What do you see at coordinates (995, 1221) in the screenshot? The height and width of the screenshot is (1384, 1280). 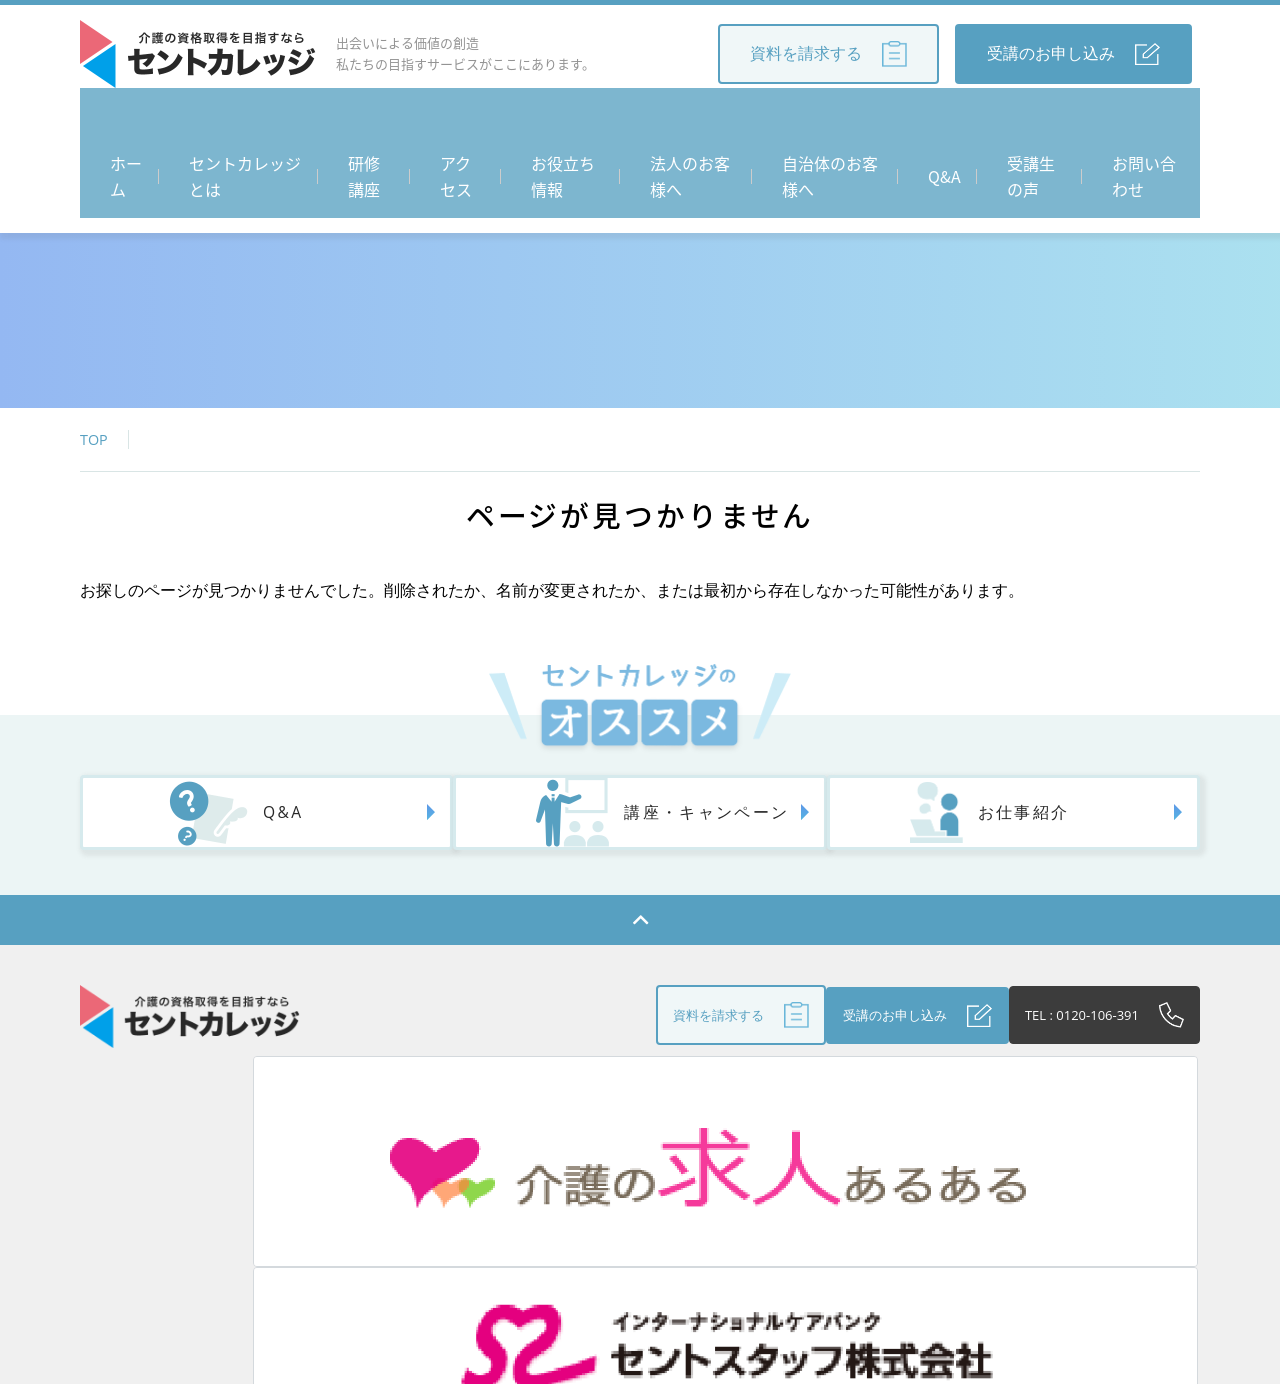 I see `個人情報保護方針` at bounding box center [995, 1221].